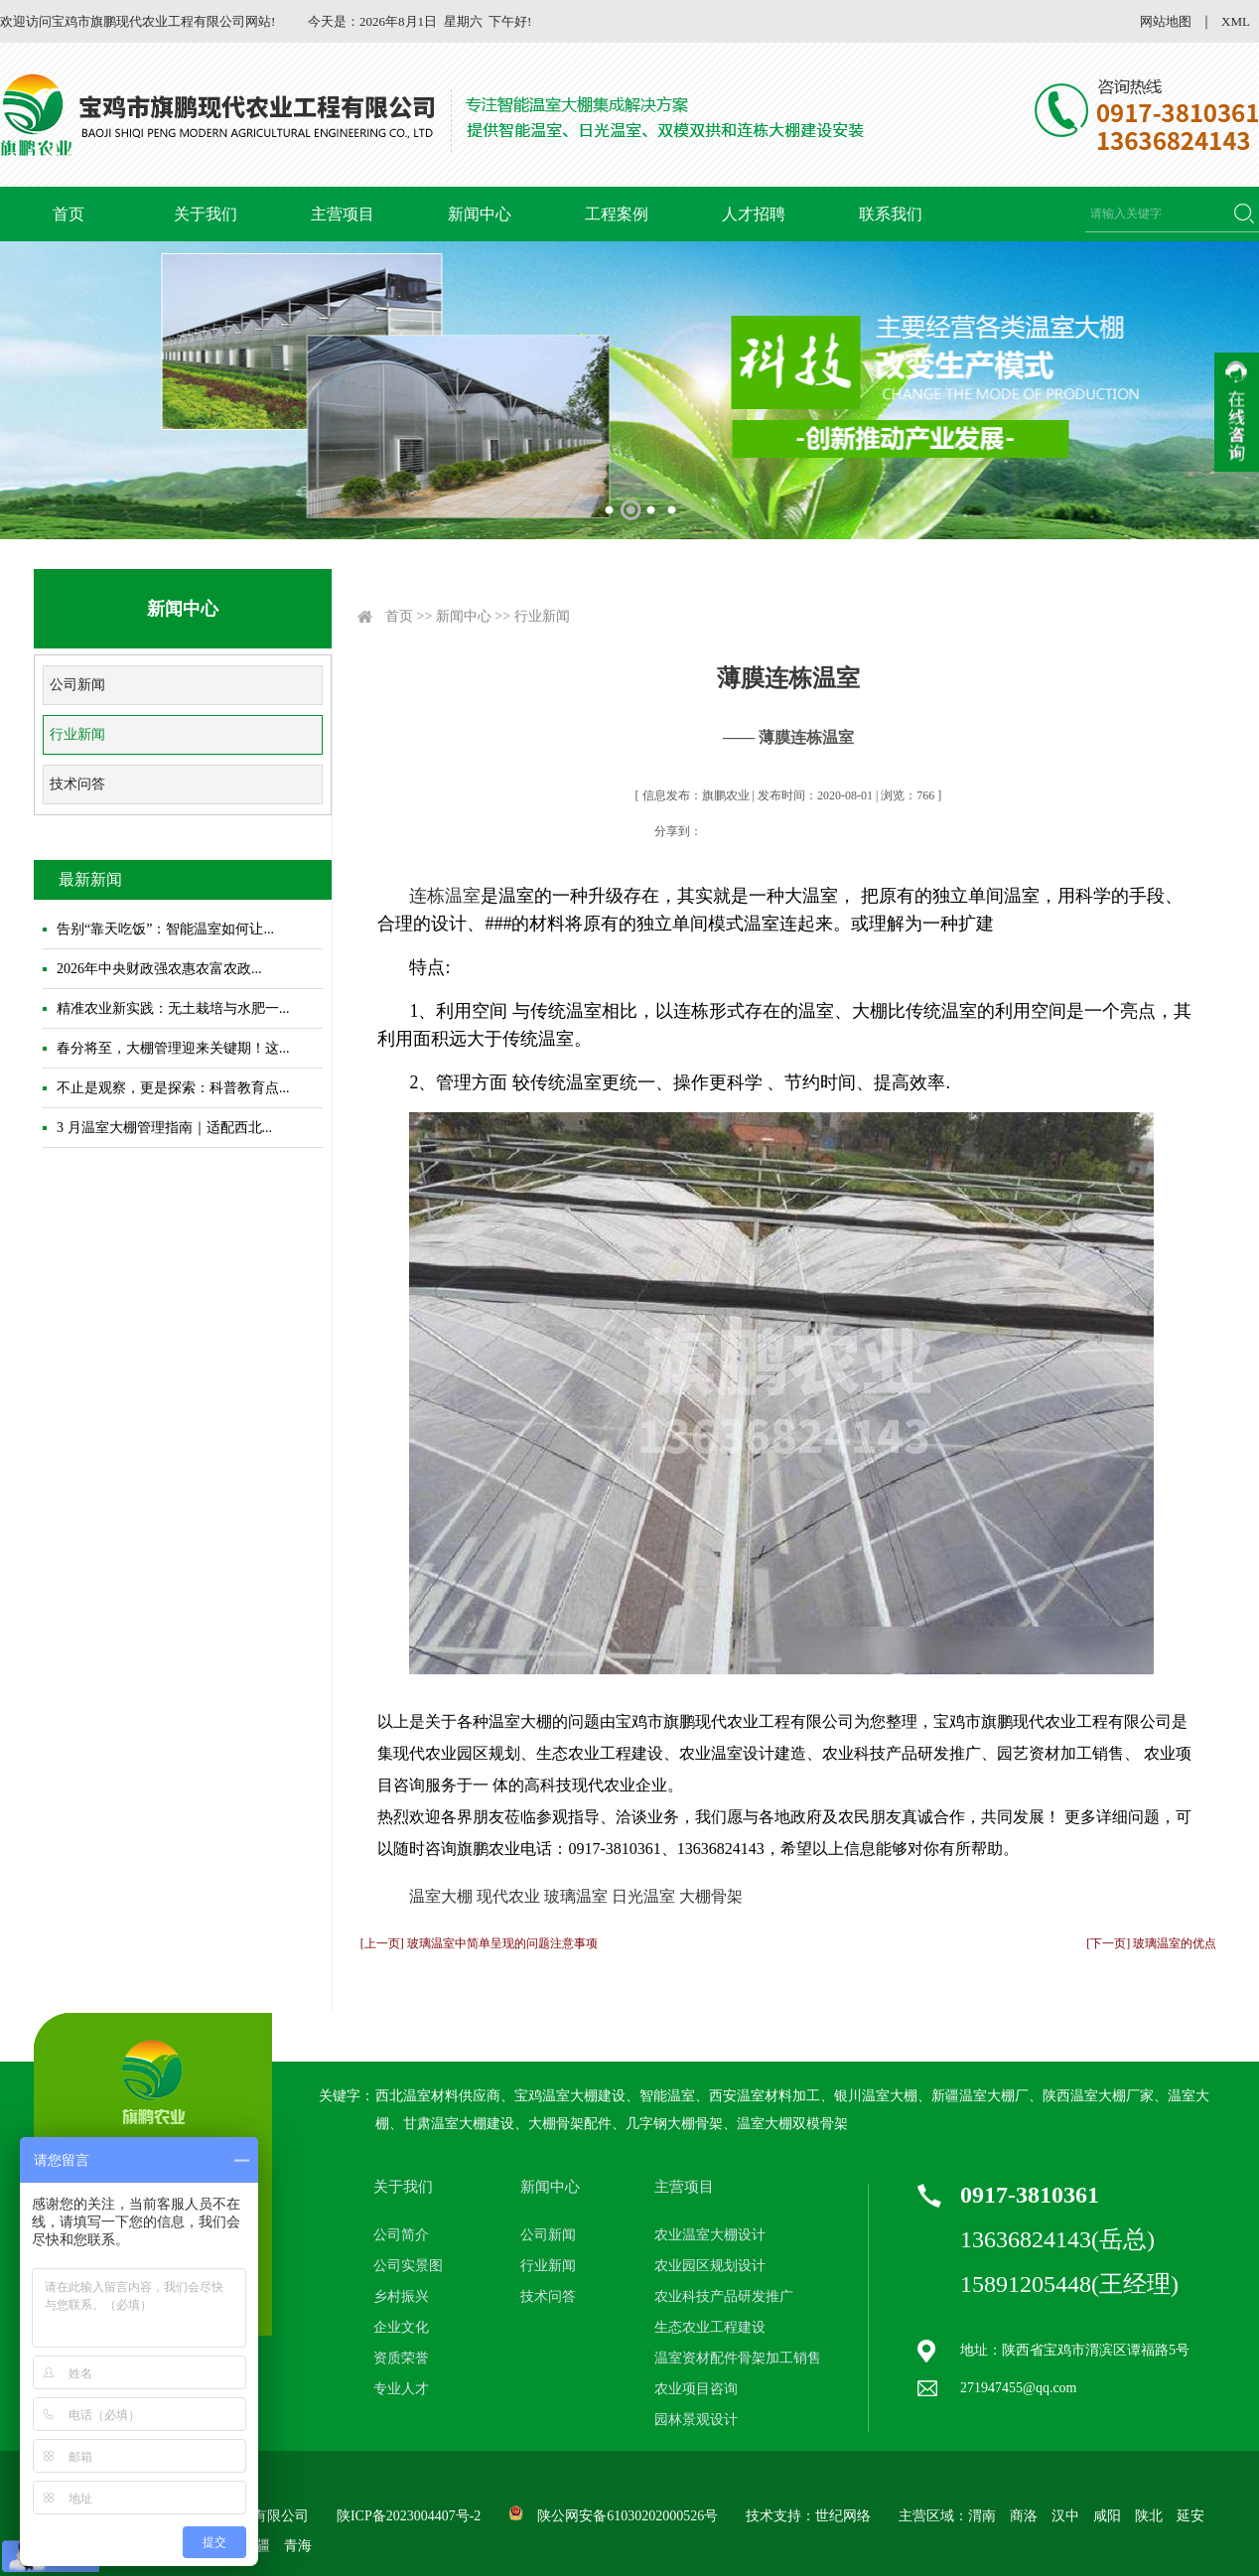 The height and width of the screenshot is (2576, 1259). What do you see at coordinates (409, 2515) in the screenshot?
I see `陕ICP备2023004407号-2` at bounding box center [409, 2515].